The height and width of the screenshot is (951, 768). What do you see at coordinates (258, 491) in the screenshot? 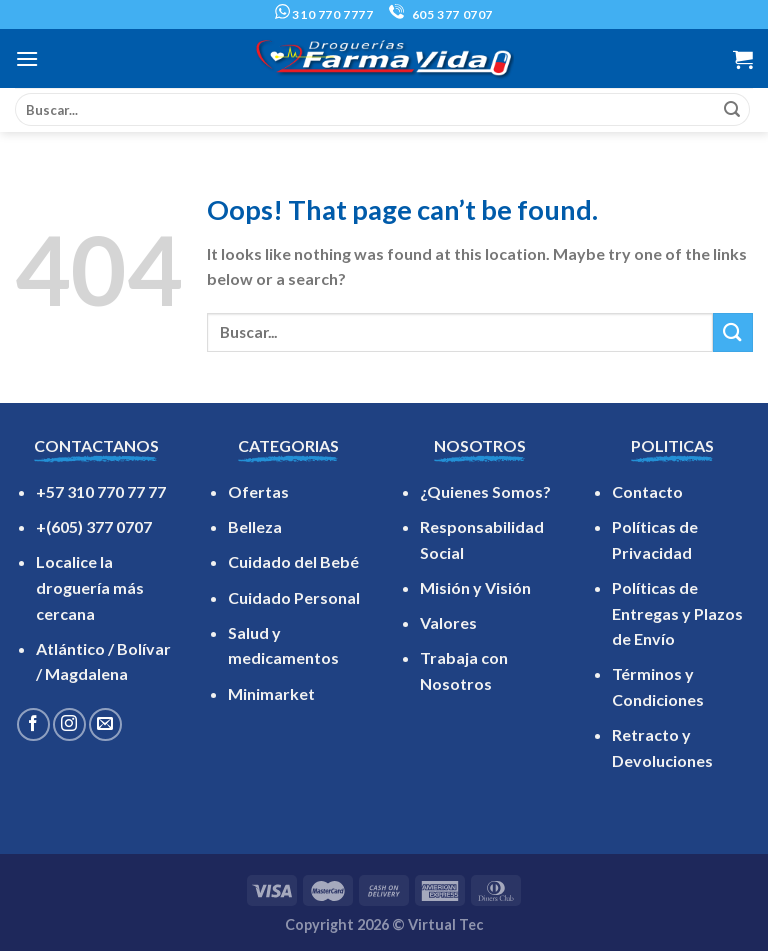
I see `Ofertas` at bounding box center [258, 491].